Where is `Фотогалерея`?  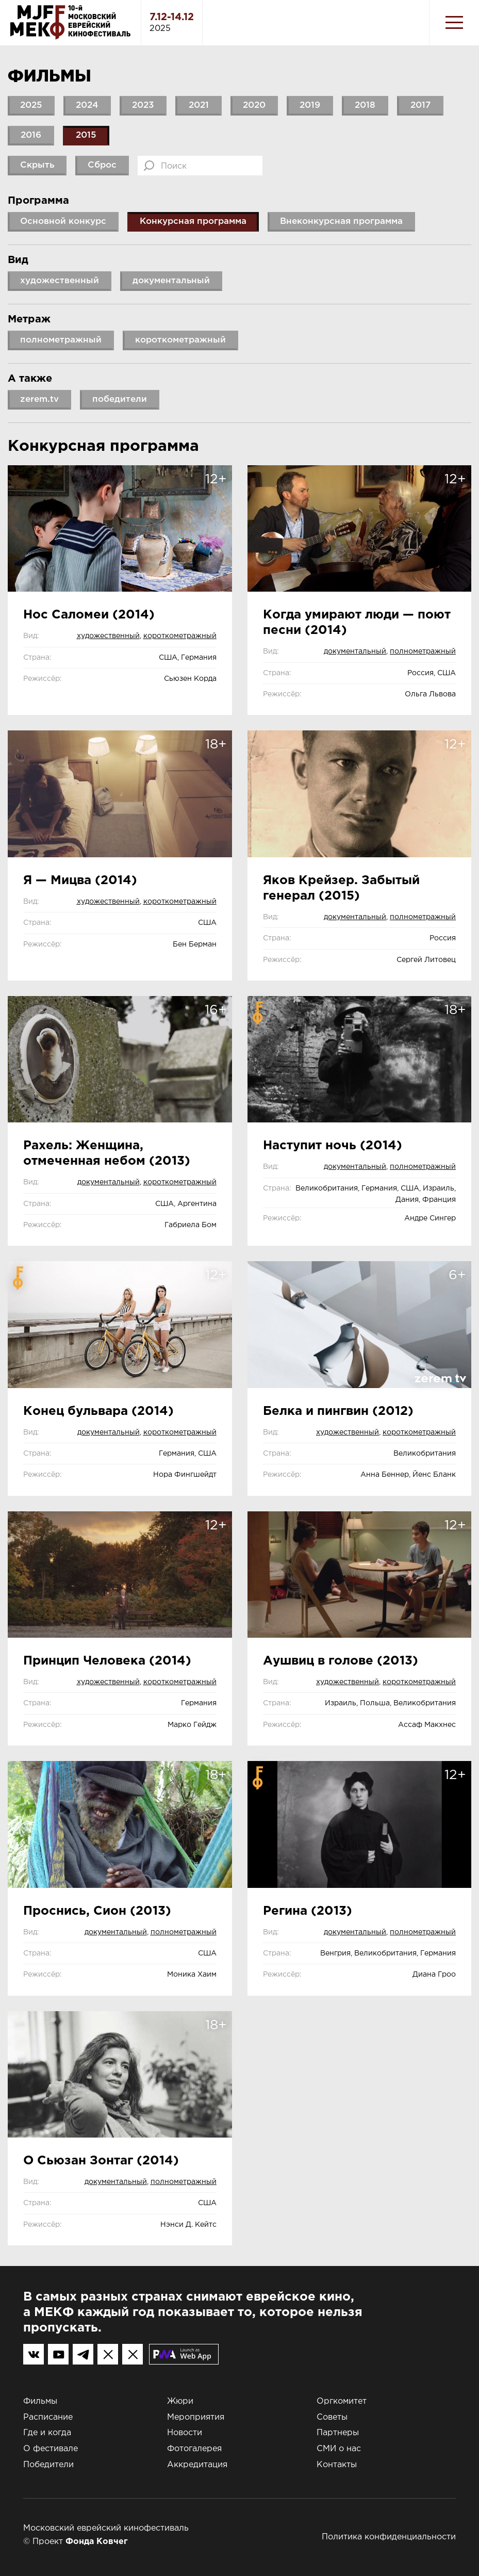 Фотогалерея is located at coordinates (194, 2449).